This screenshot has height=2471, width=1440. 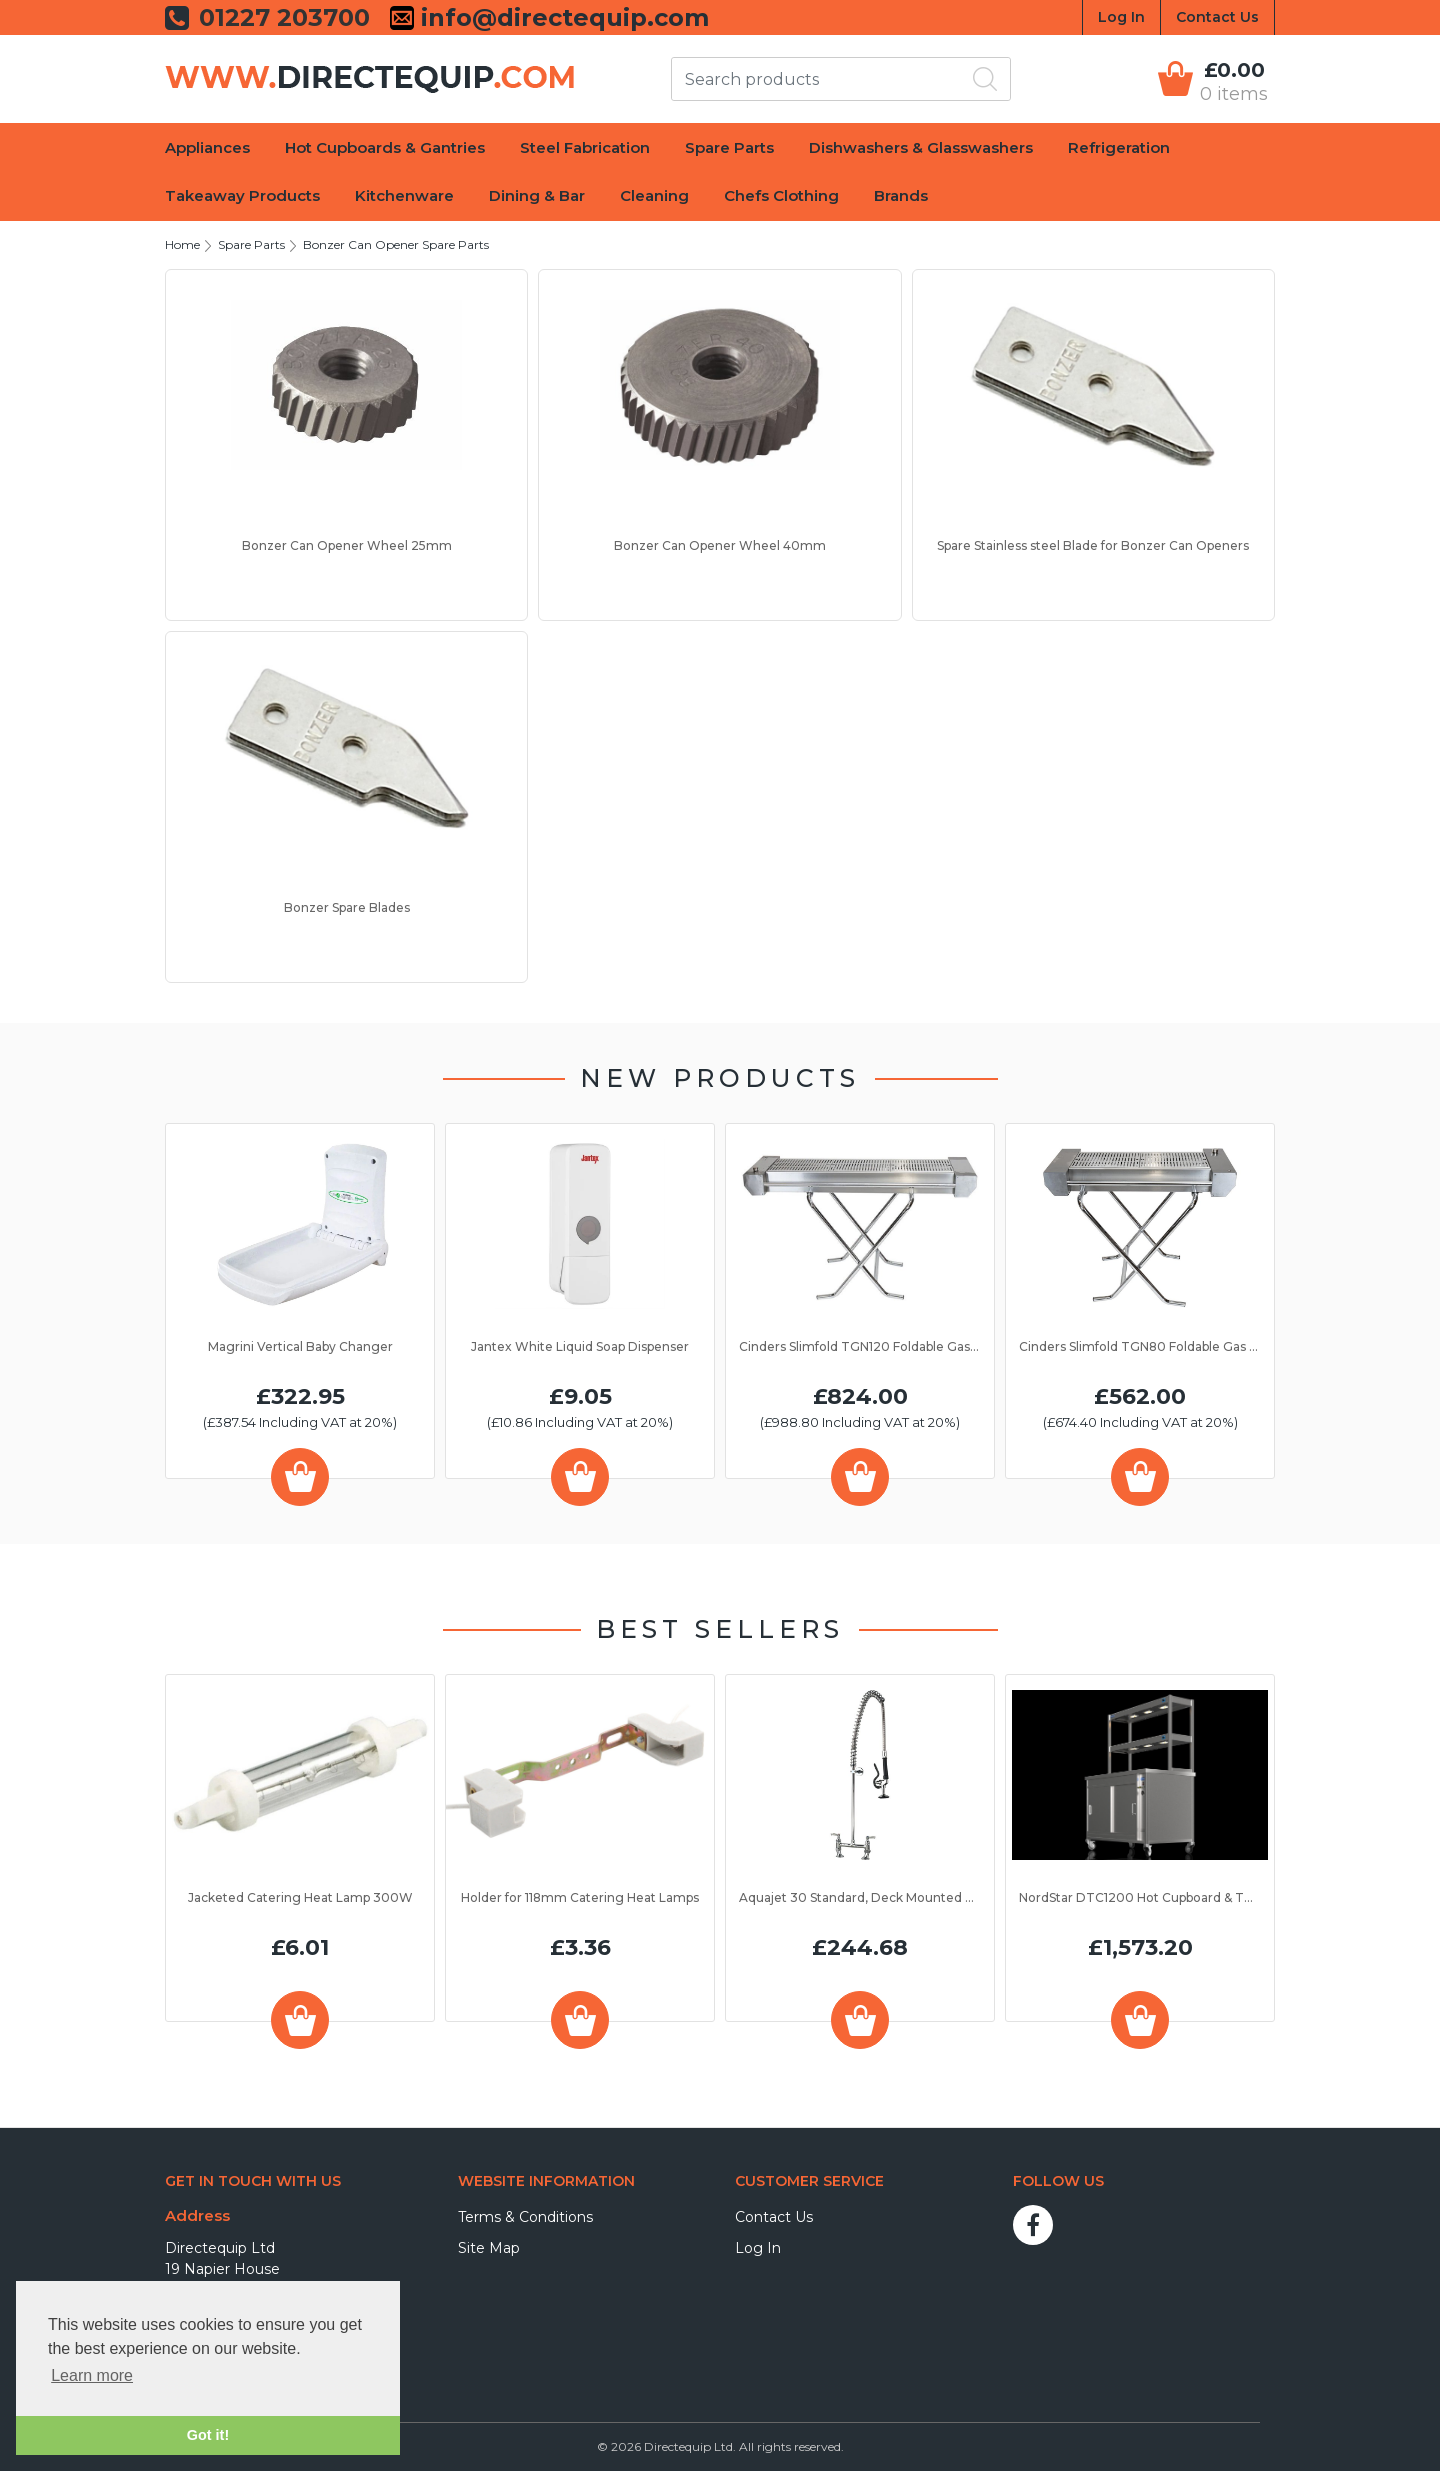 What do you see at coordinates (921, 147) in the screenshot?
I see `Dishwashers & Glasswashers` at bounding box center [921, 147].